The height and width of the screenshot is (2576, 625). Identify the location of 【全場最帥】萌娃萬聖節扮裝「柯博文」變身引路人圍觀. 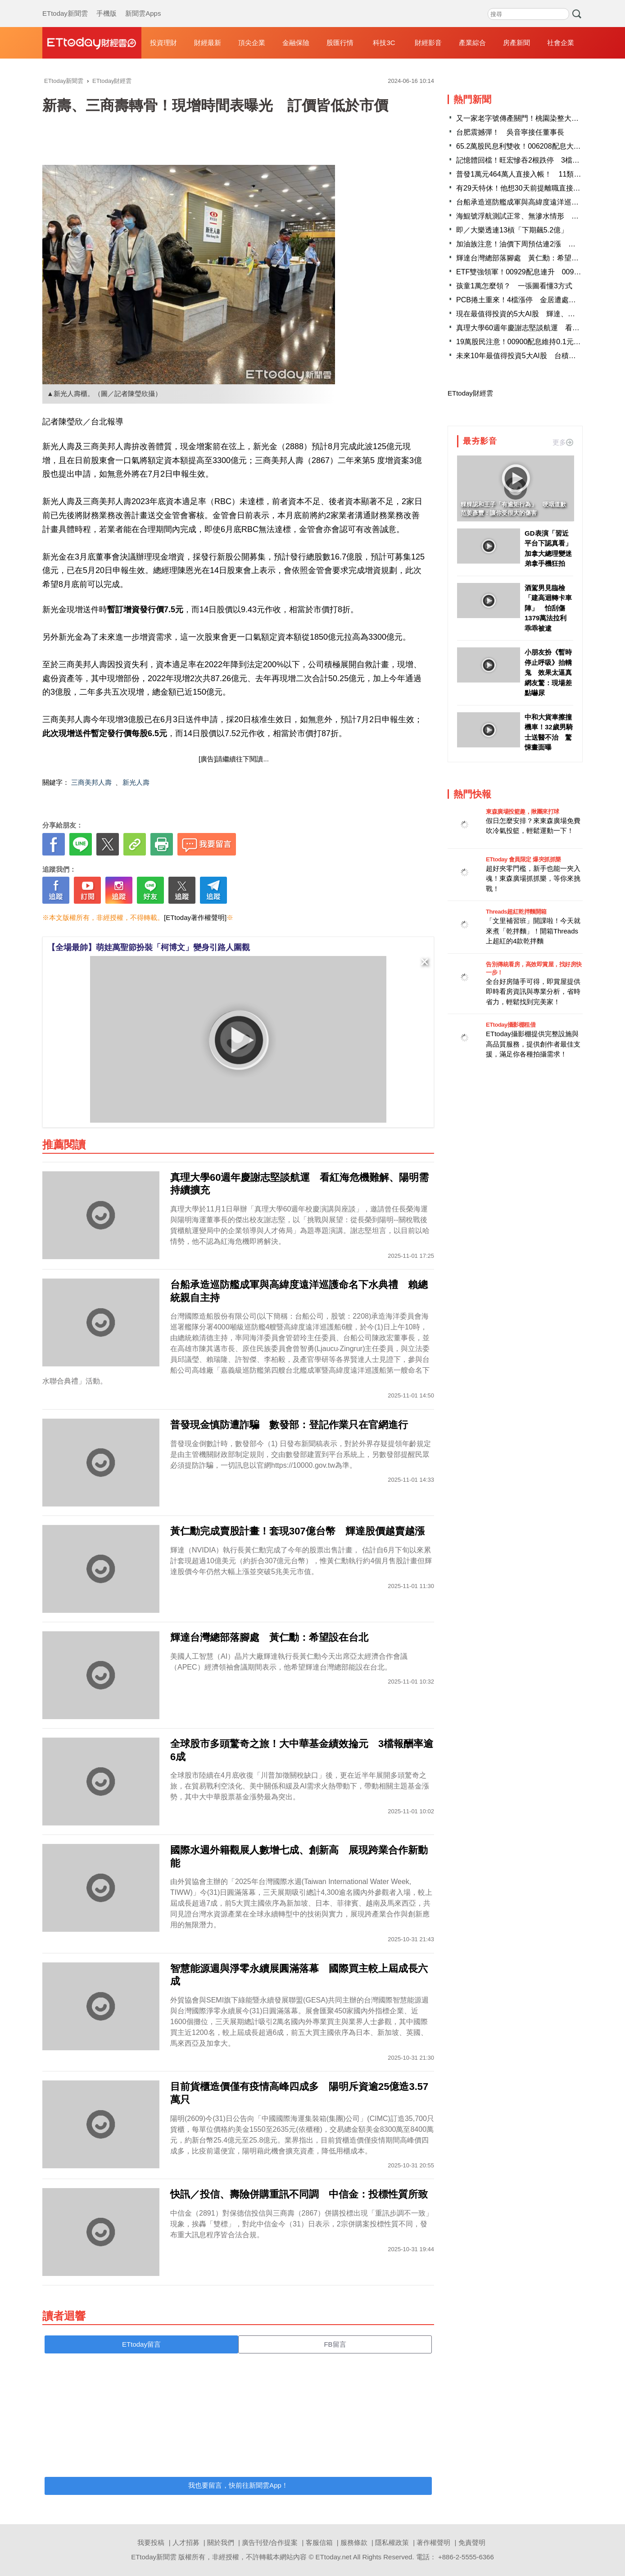
(148, 947).